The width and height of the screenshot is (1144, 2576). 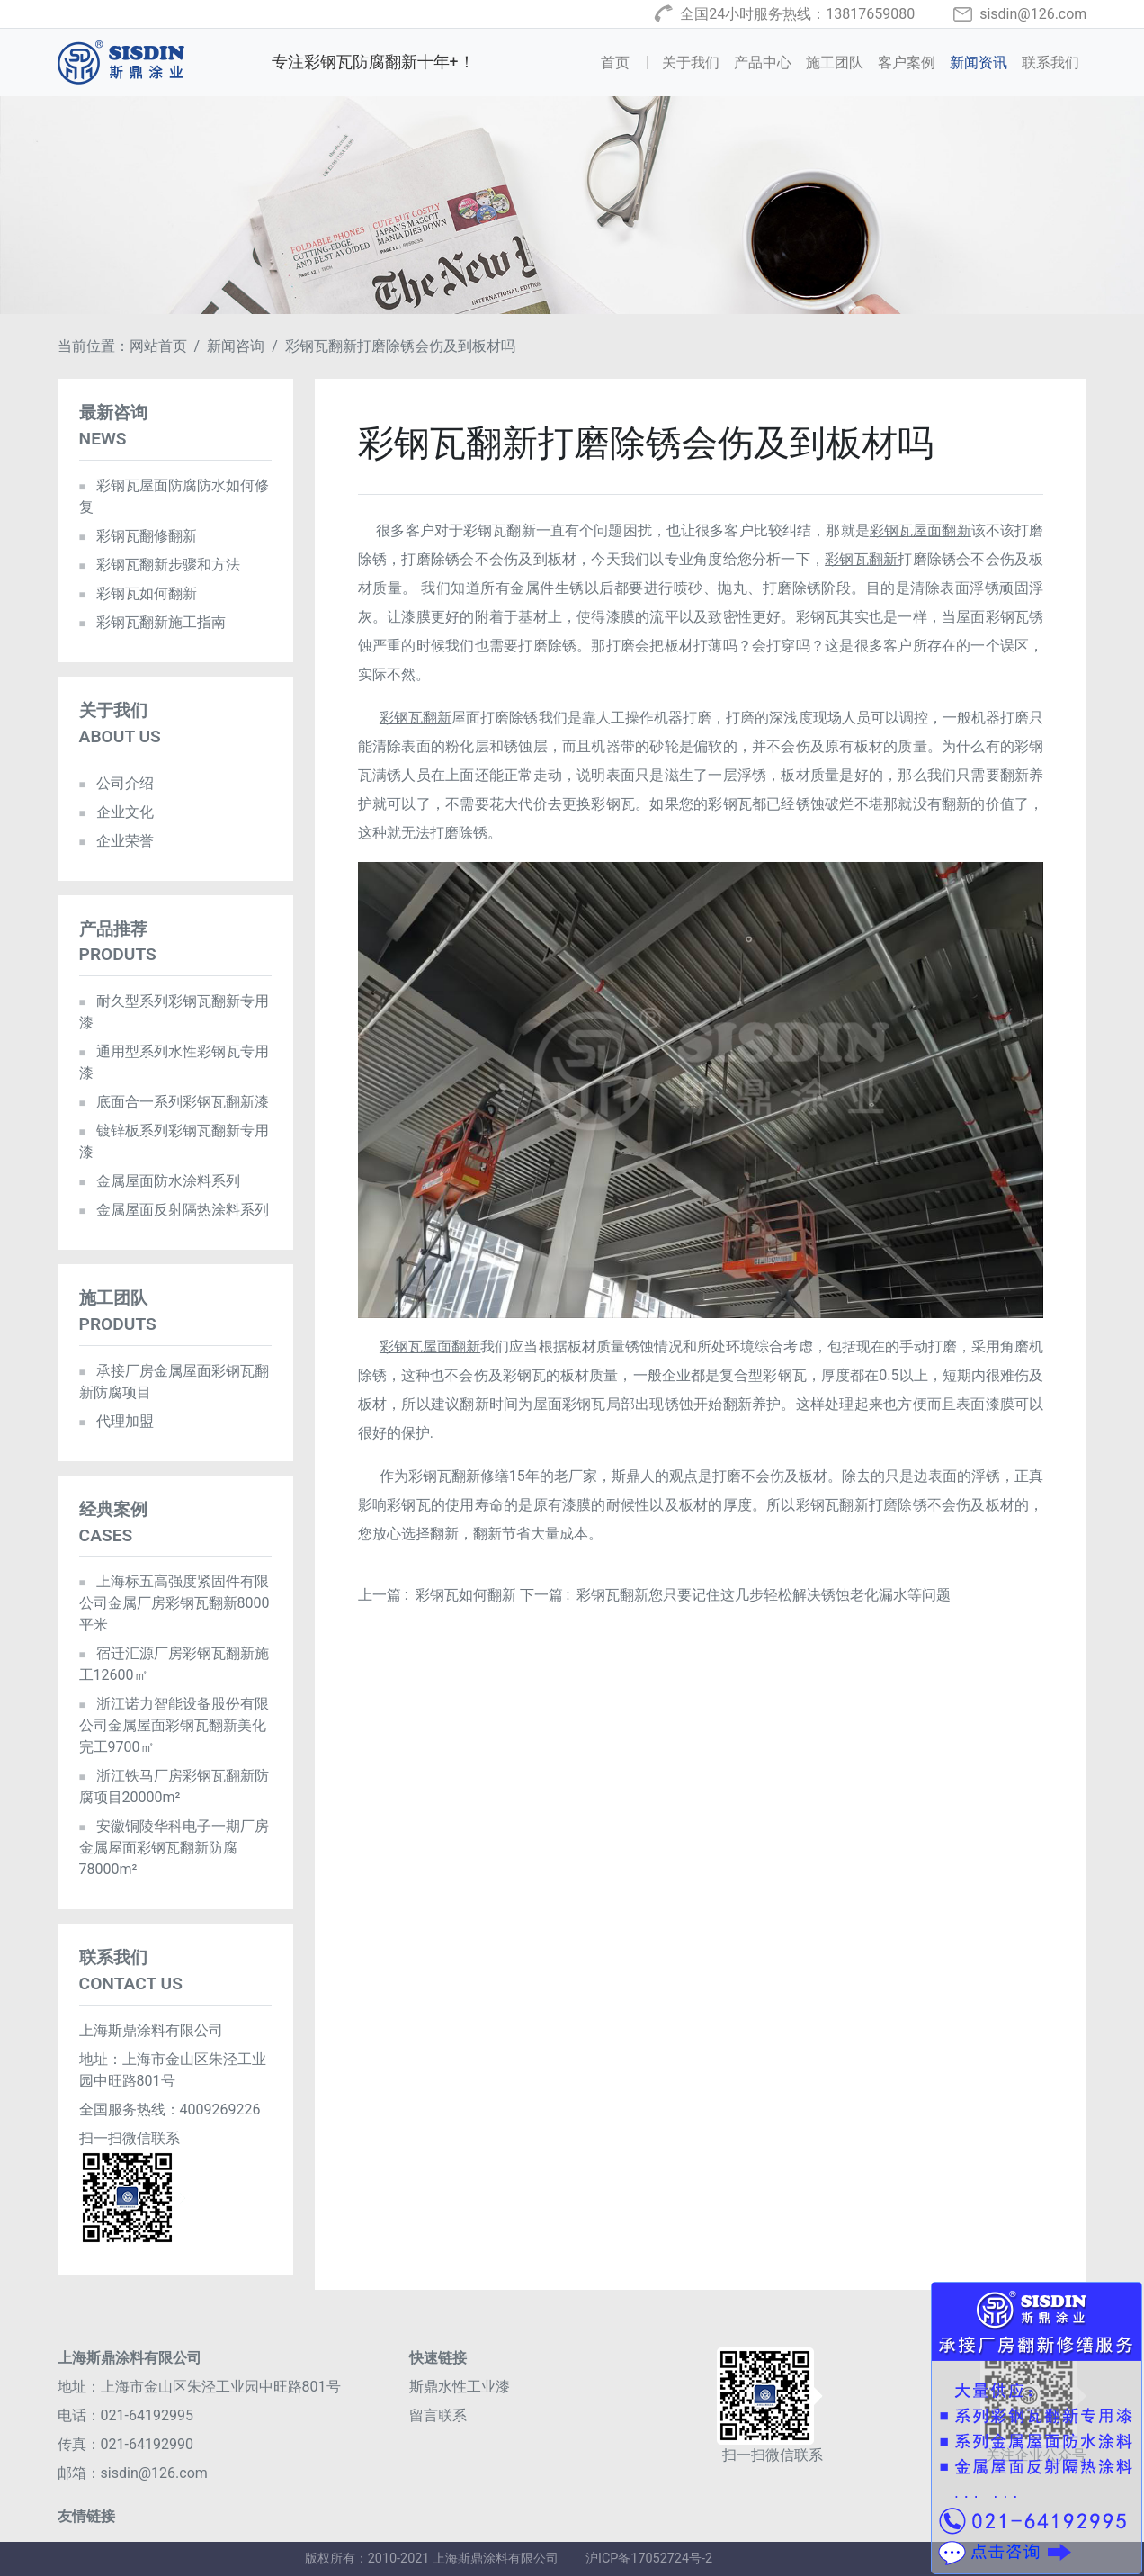 I want to click on 金属屋面防水涂料系列, so click(x=159, y=1180).